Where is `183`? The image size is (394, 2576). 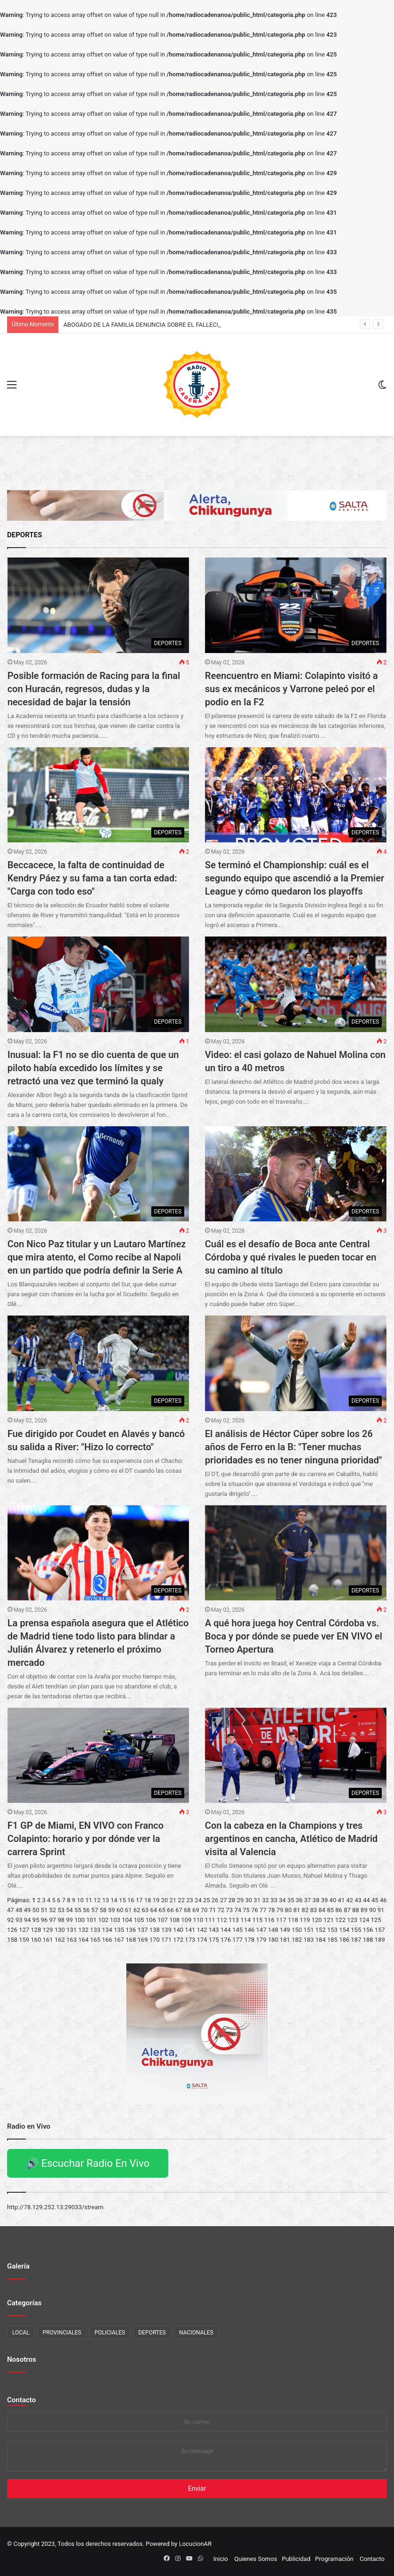
183 is located at coordinates (309, 1939).